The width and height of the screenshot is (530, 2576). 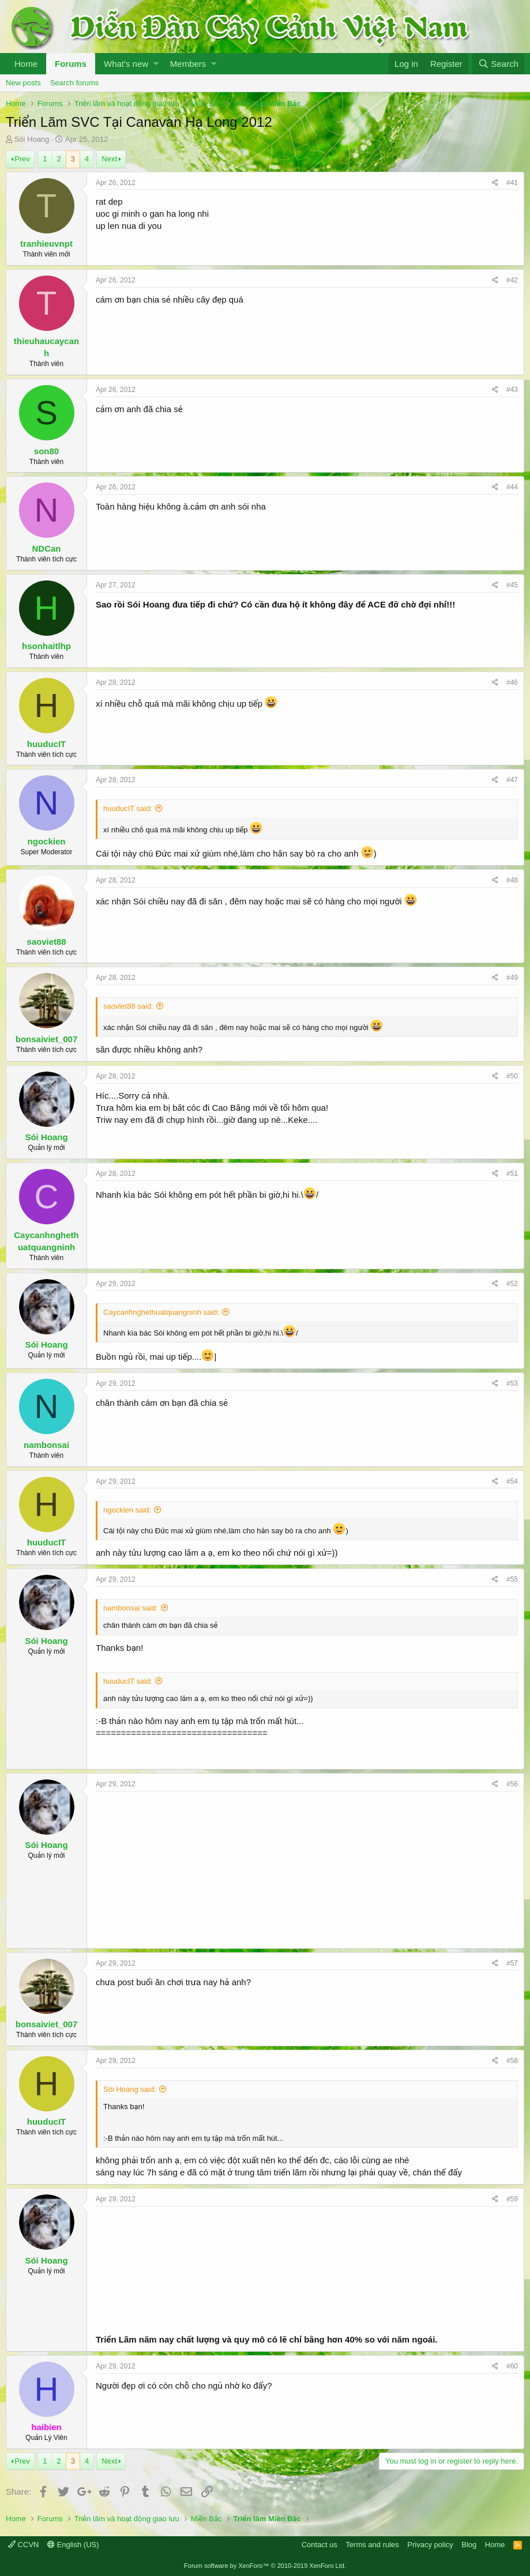 What do you see at coordinates (71, 64) in the screenshot?
I see `Forums` at bounding box center [71, 64].